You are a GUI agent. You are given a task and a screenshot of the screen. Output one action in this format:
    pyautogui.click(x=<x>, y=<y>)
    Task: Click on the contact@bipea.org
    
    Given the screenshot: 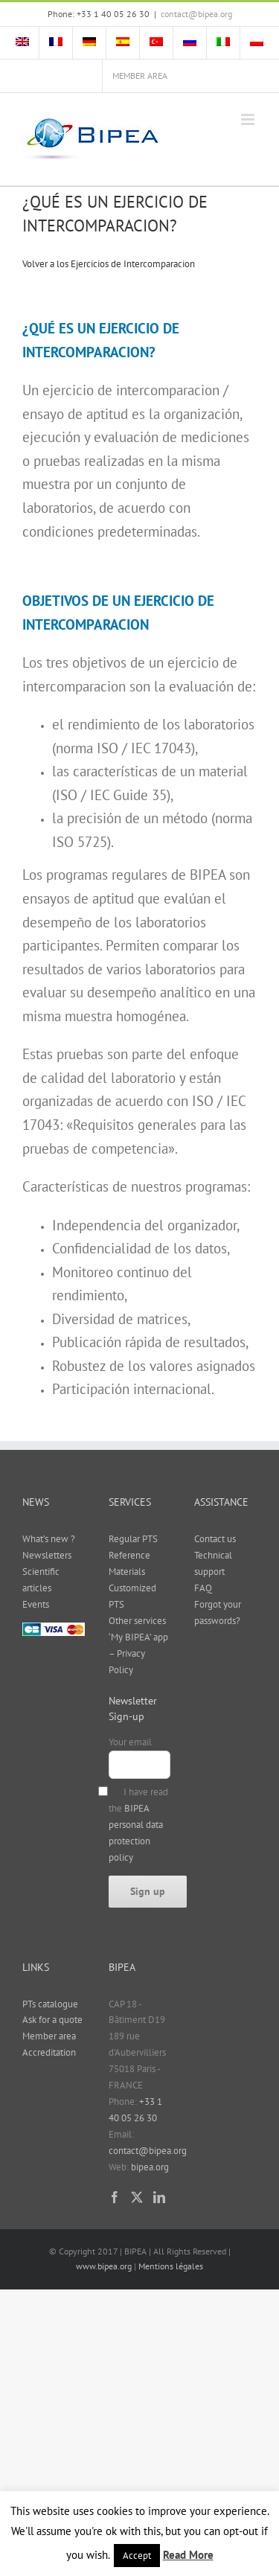 What is the action you would take?
    pyautogui.click(x=196, y=13)
    